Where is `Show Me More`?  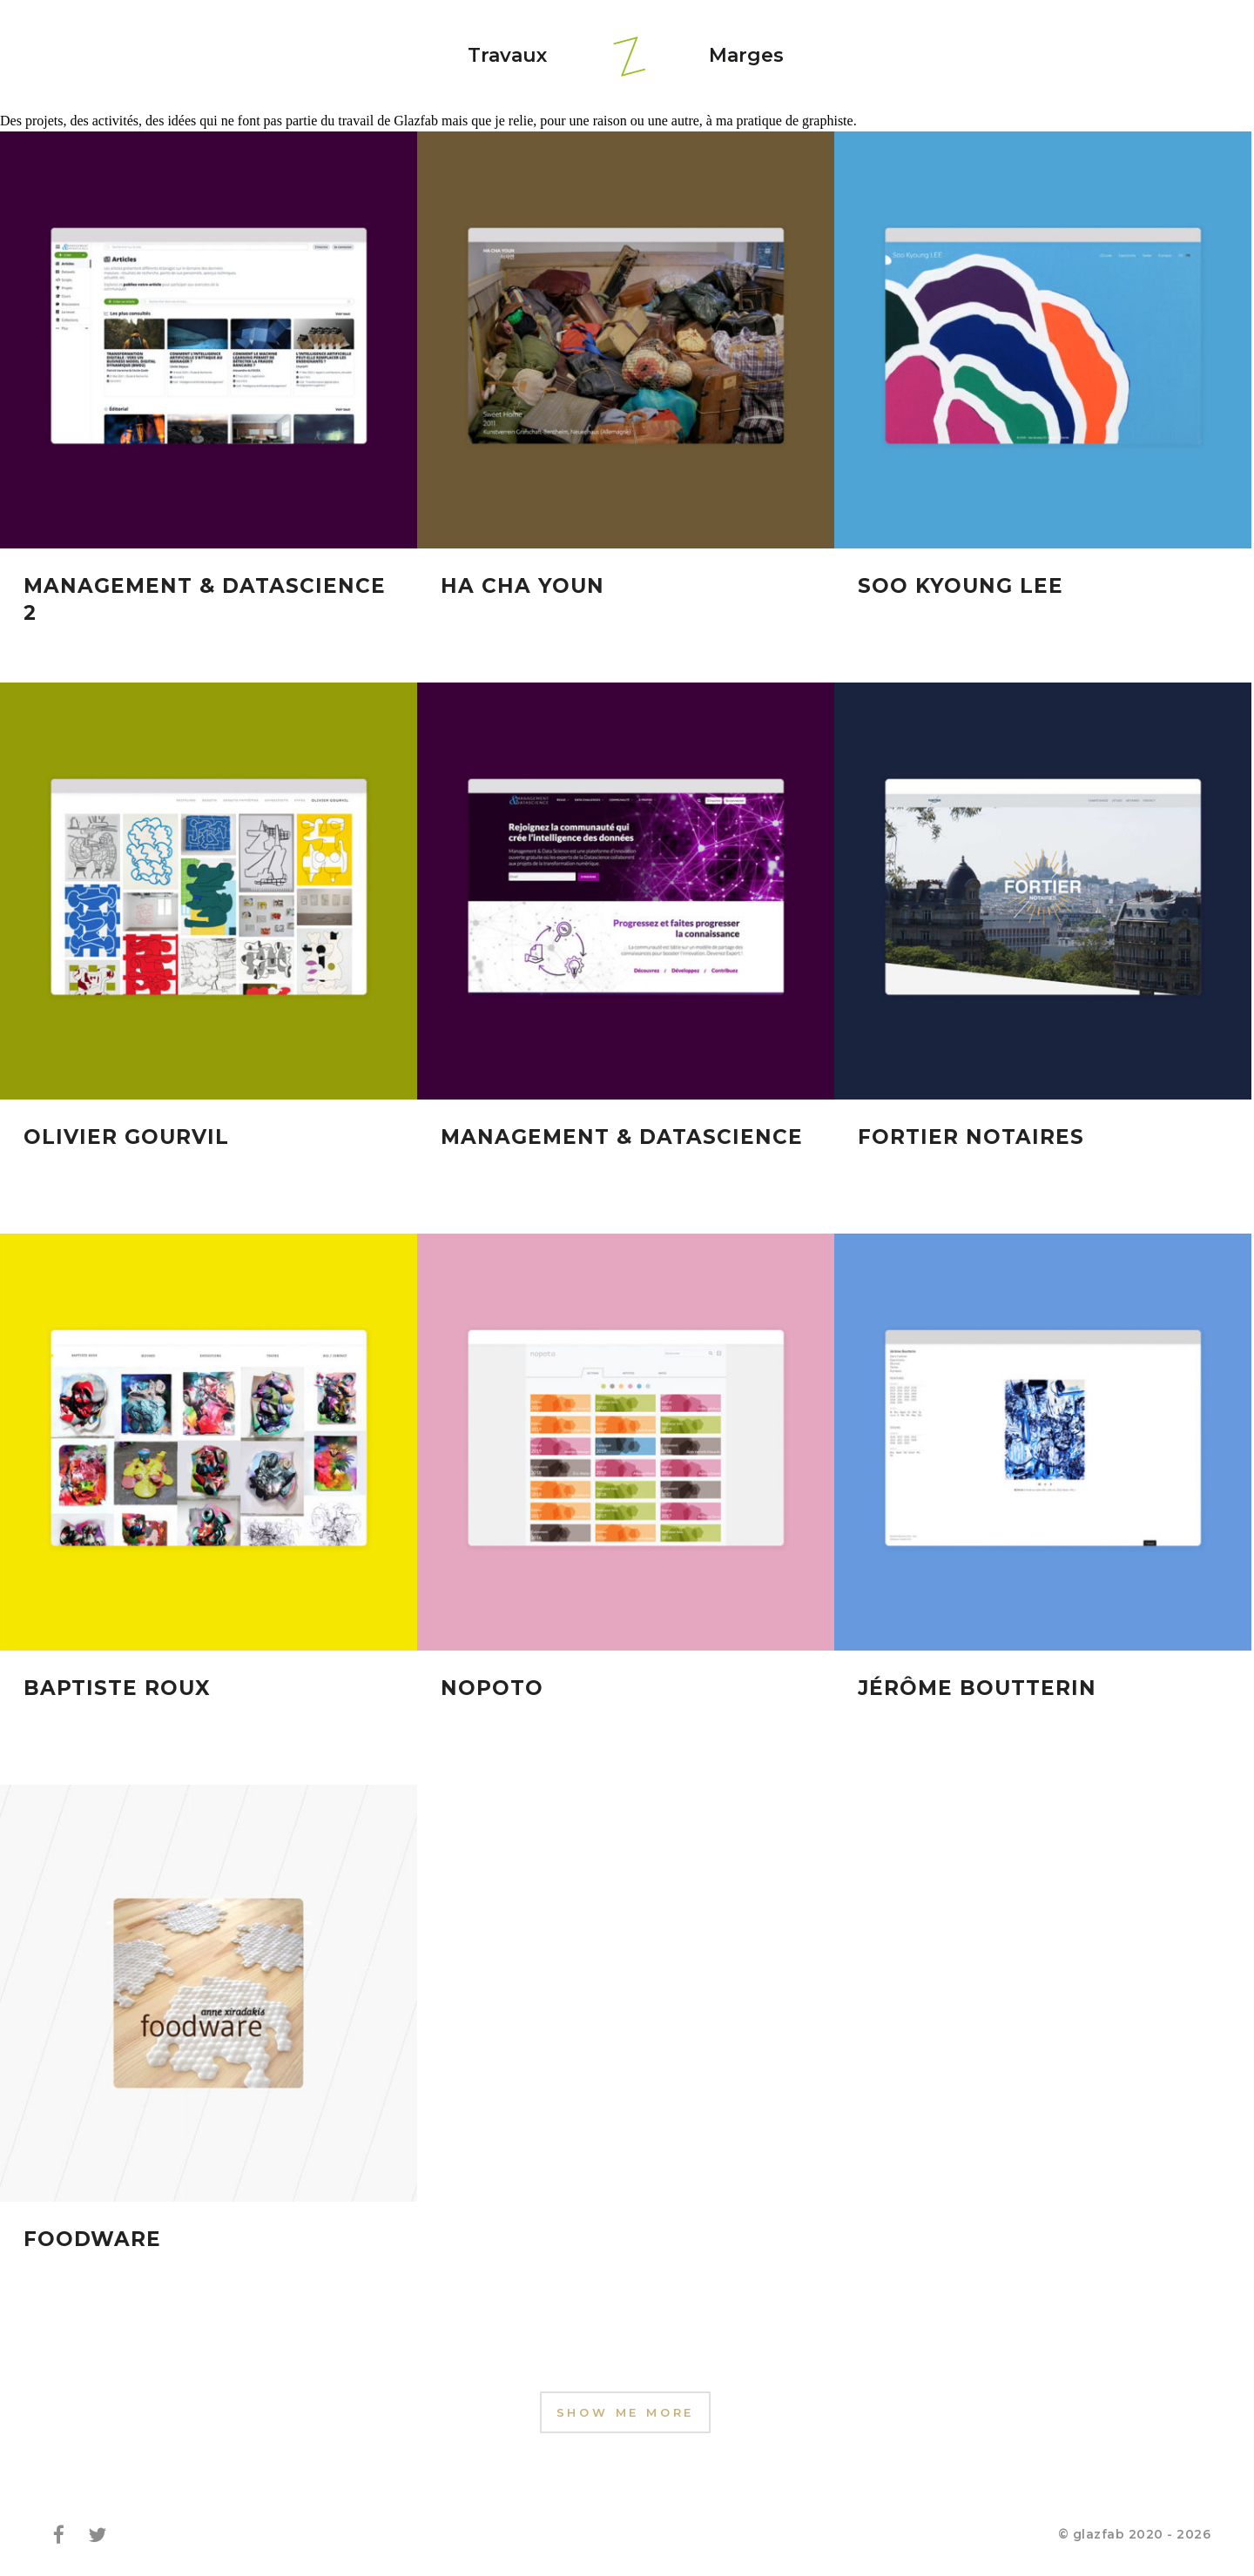
Show Me More is located at coordinates (625, 2412).